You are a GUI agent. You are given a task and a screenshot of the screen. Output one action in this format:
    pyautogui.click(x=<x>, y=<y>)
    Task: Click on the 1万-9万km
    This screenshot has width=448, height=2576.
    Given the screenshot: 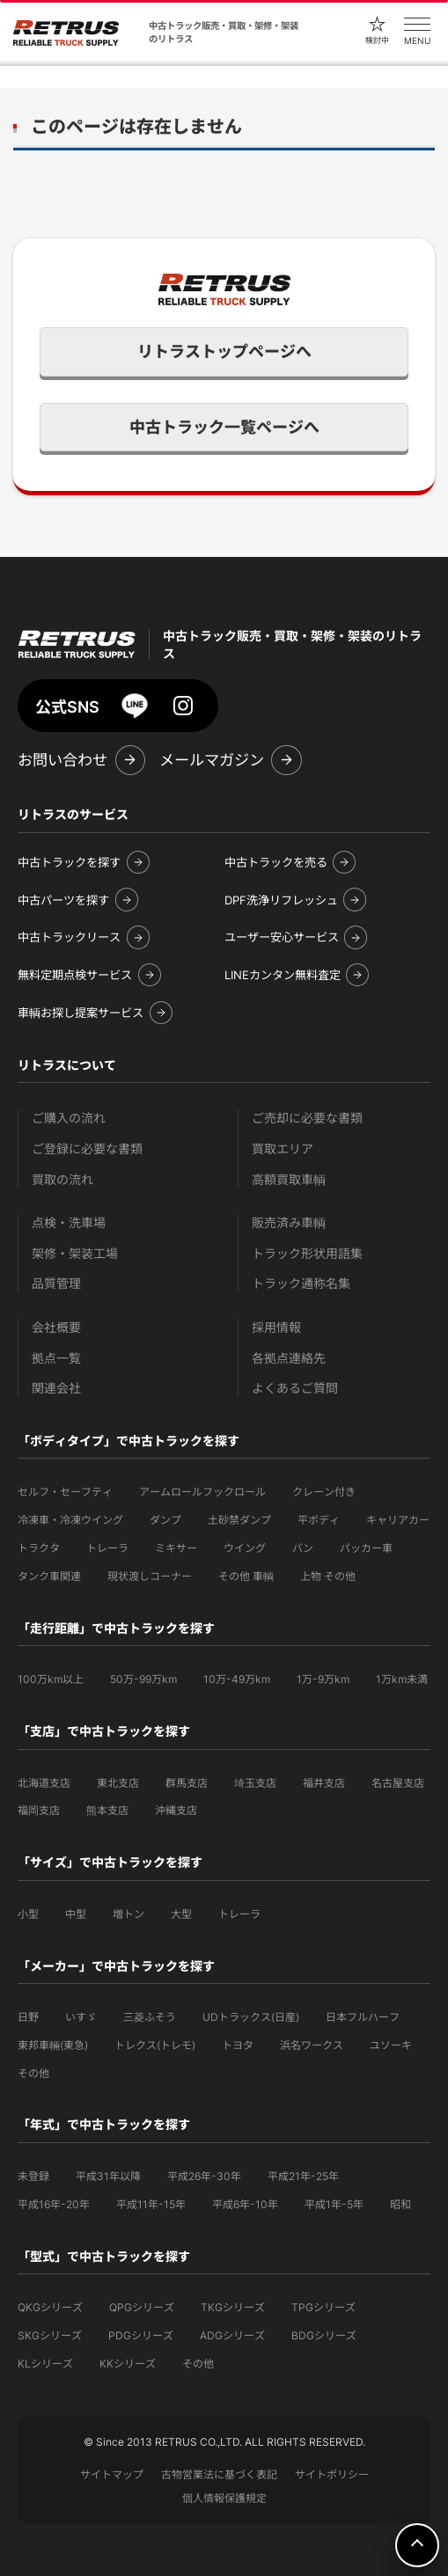 What is the action you would take?
    pyautogui.click(x=323, y=1679)
    